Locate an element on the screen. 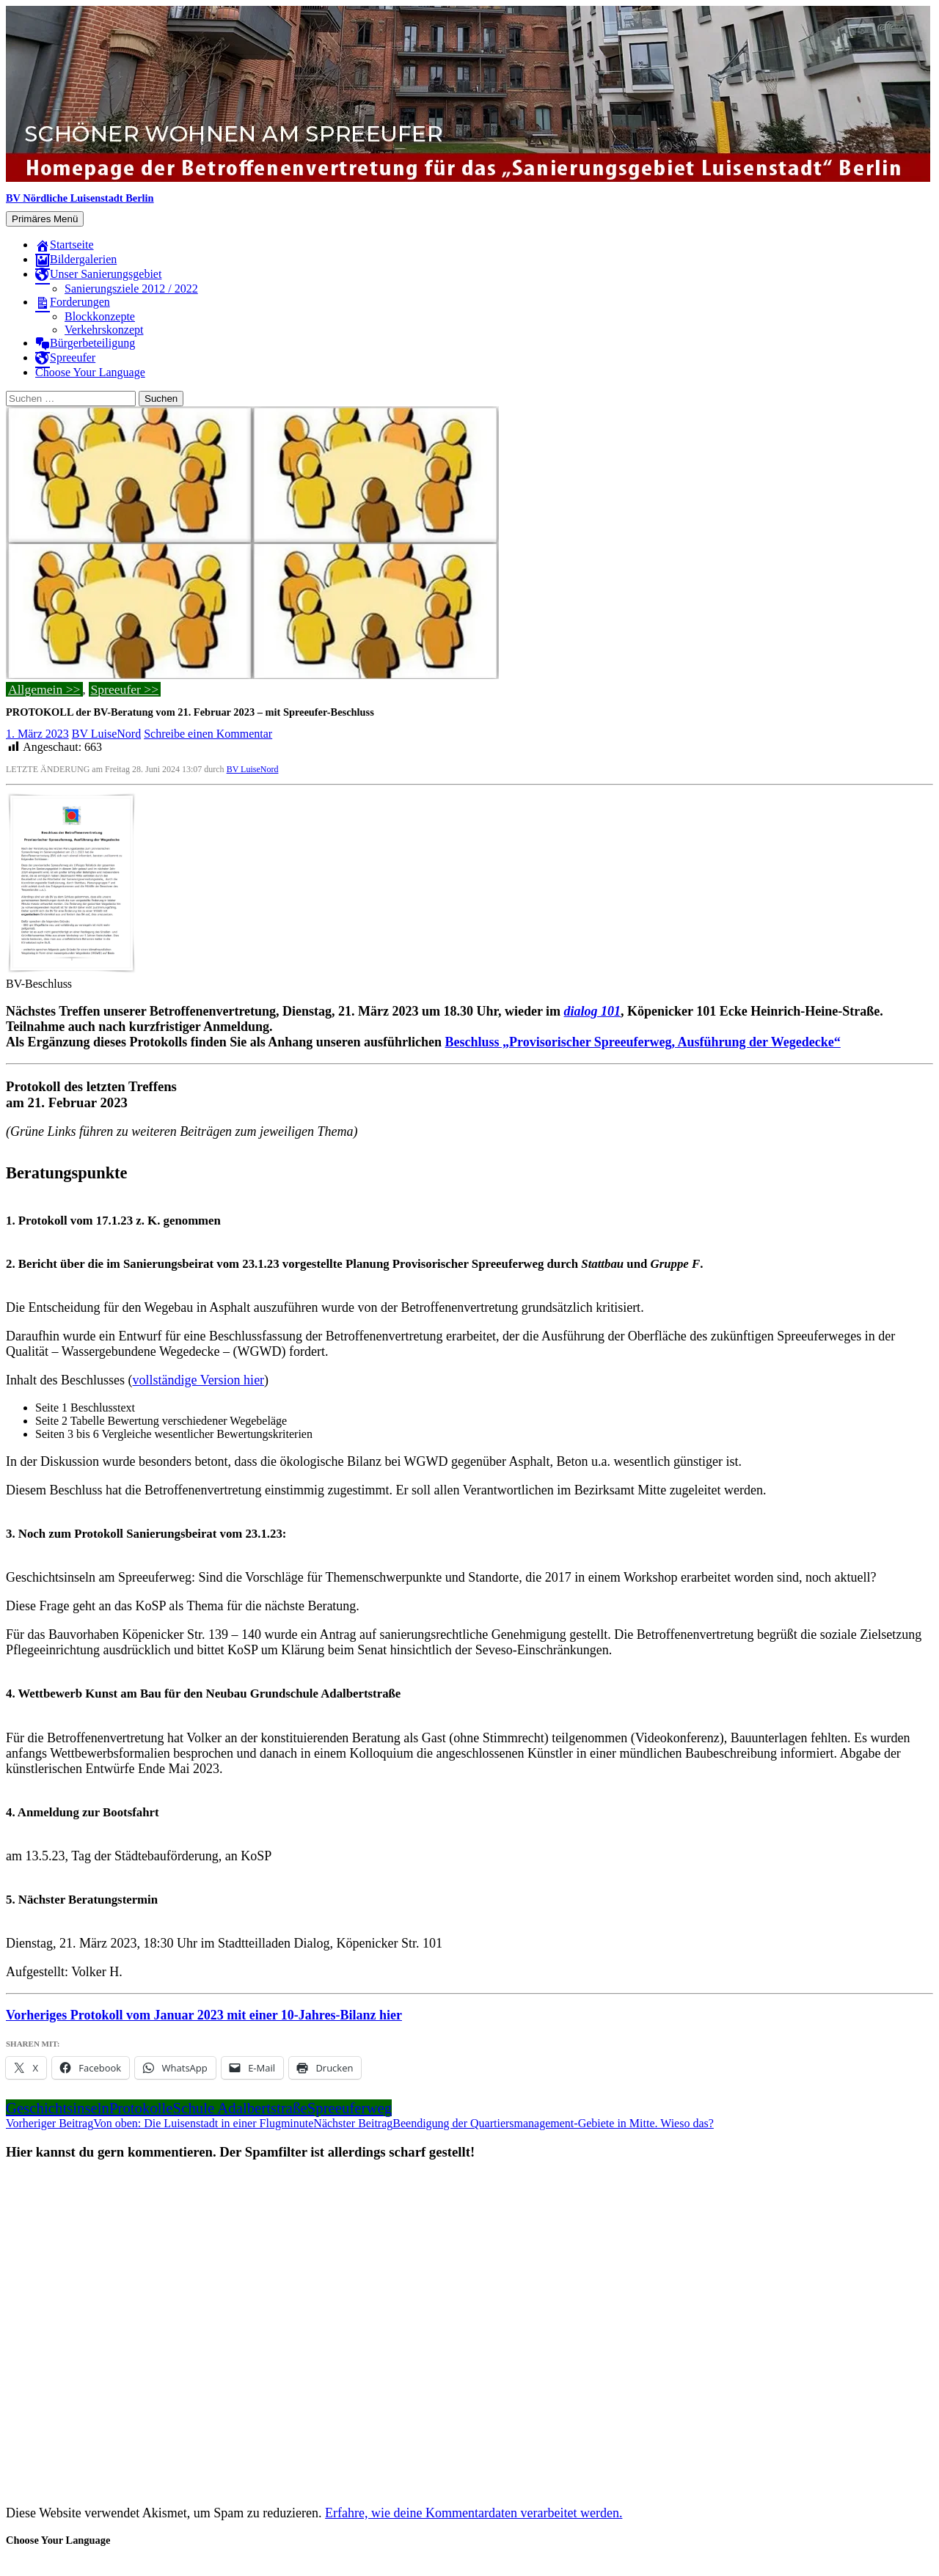 This screenshot has height=2576, width=939. BV LuiseNord is located at coordinates (106, 733).